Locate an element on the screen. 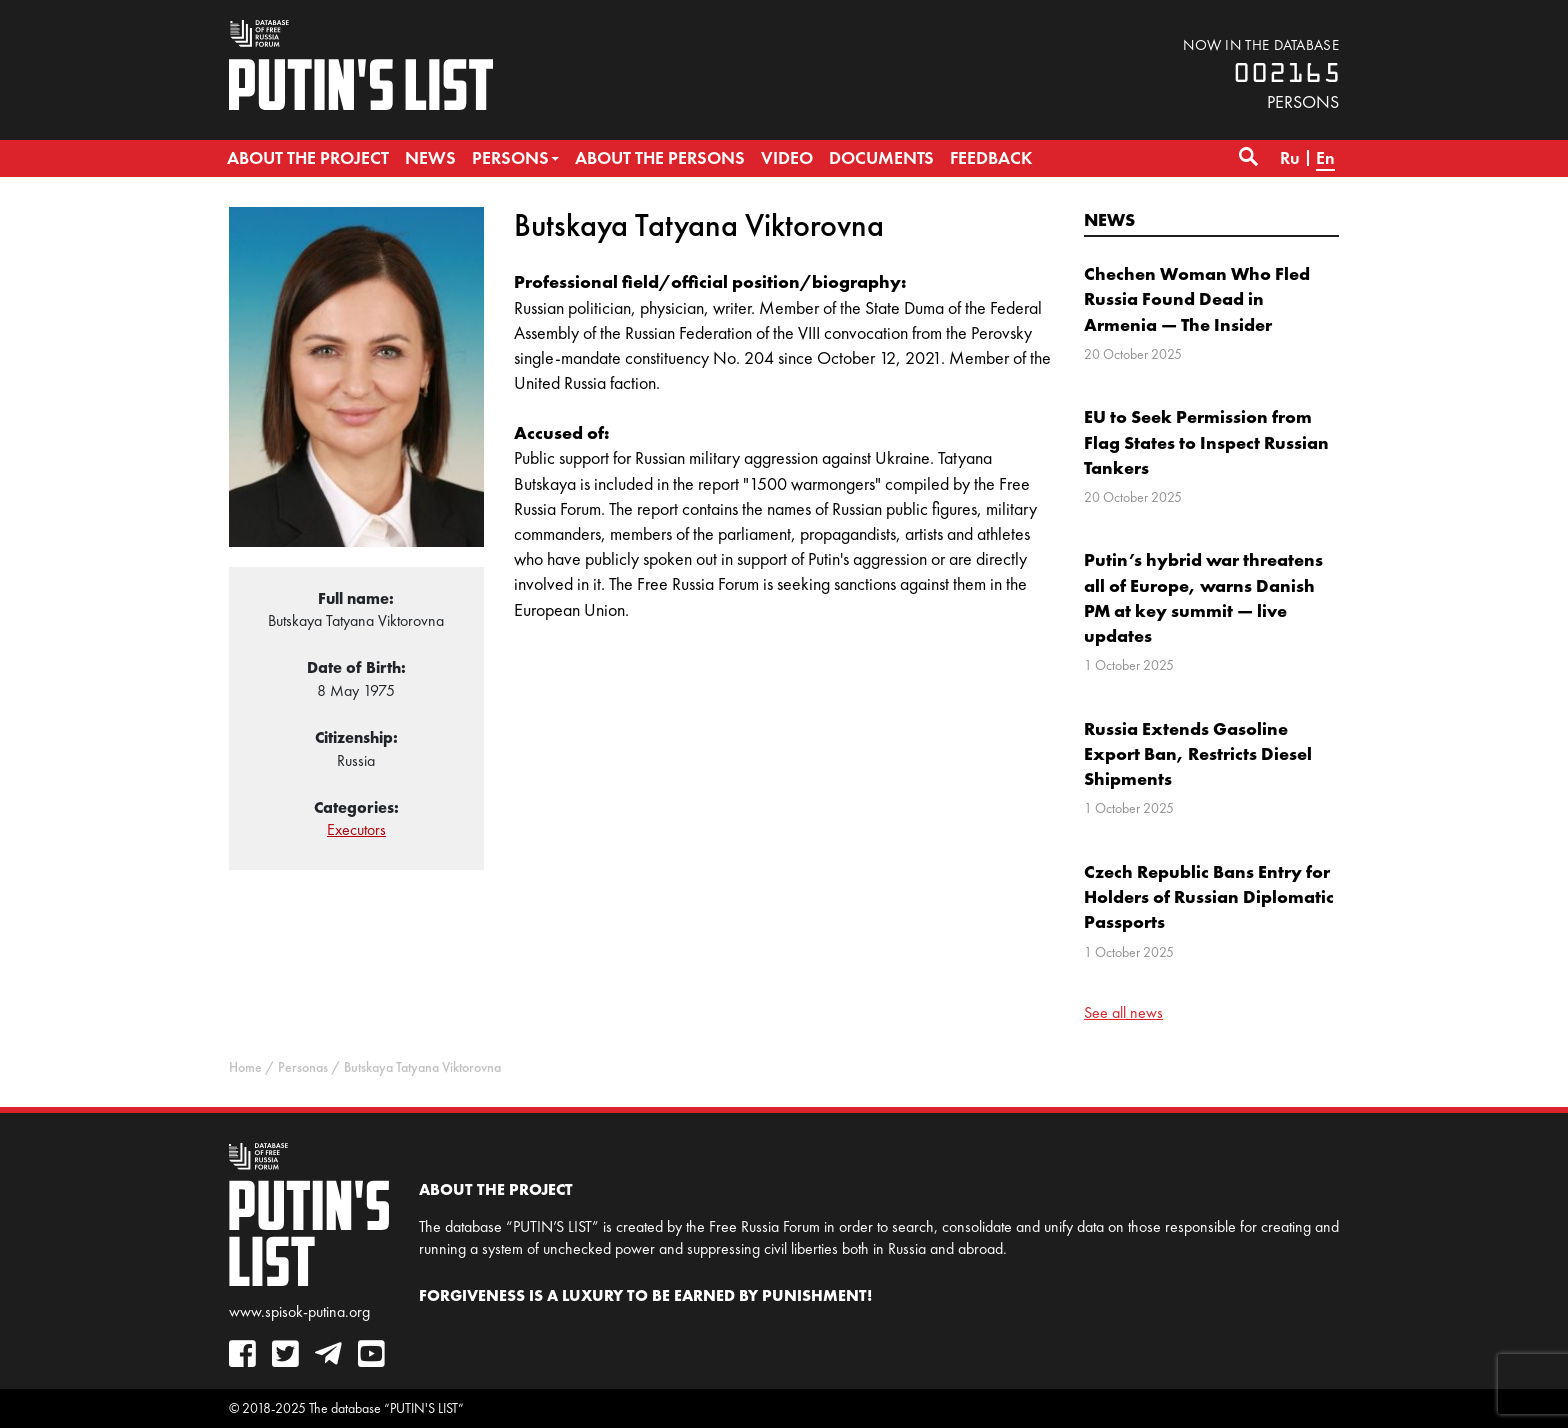 The image size is (1568, 1428). Executors is located at coordinates (356, 829).